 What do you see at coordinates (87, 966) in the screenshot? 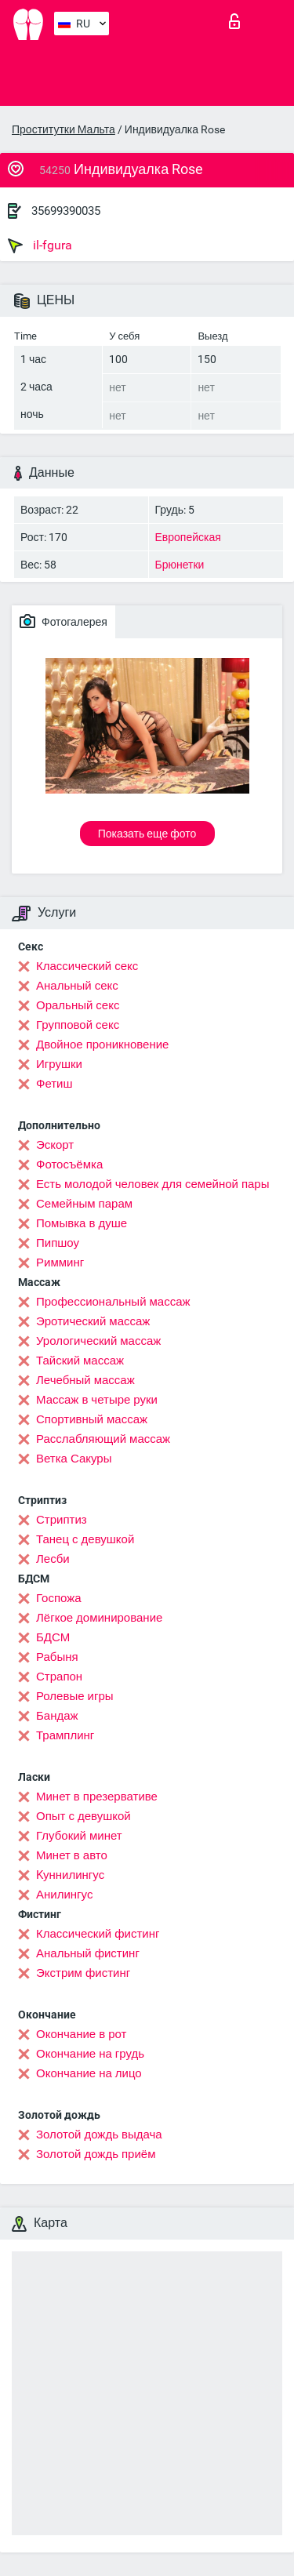
I see `Классический секс` at bounding box center [87, 966].